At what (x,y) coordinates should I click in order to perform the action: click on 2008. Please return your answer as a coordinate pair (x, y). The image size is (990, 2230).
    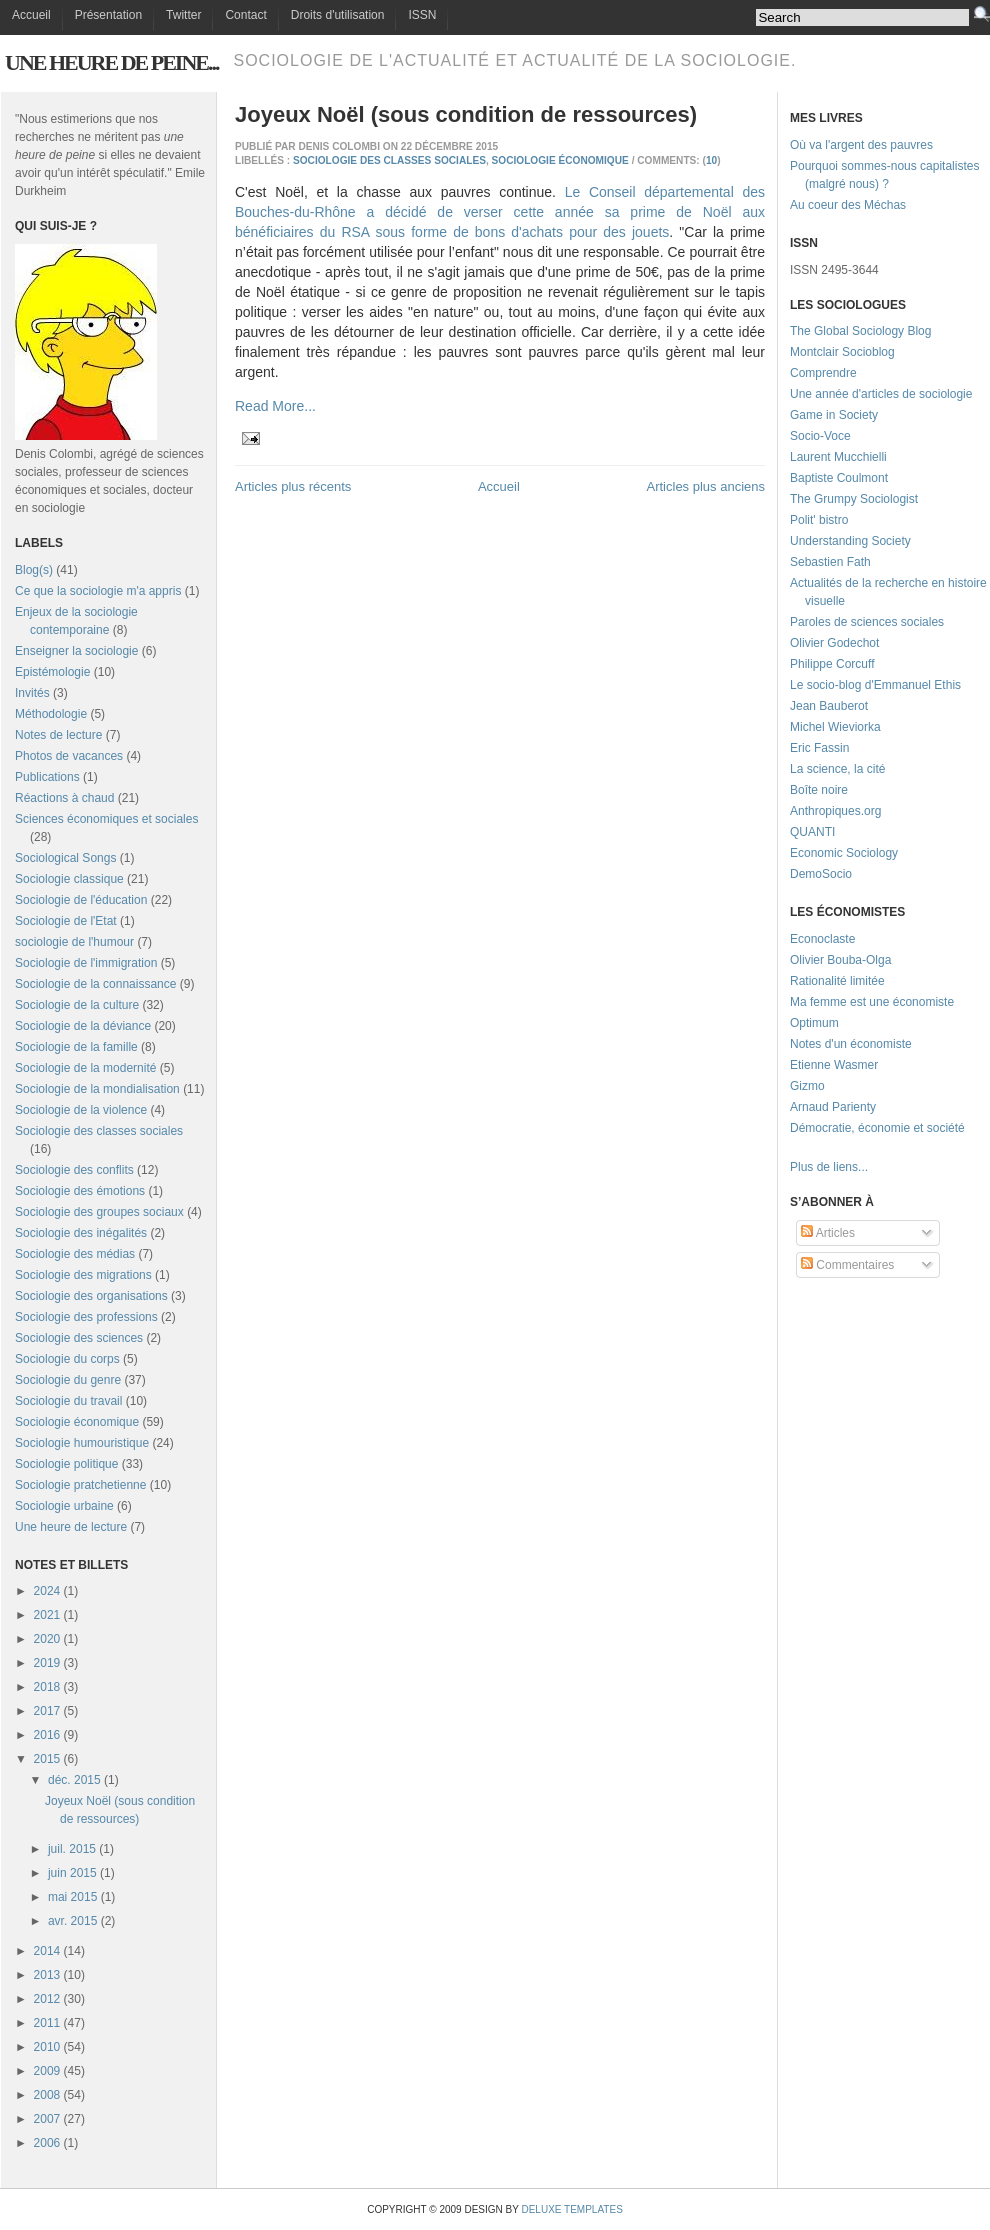
    Looking at the image, I should click on (47, 2095).